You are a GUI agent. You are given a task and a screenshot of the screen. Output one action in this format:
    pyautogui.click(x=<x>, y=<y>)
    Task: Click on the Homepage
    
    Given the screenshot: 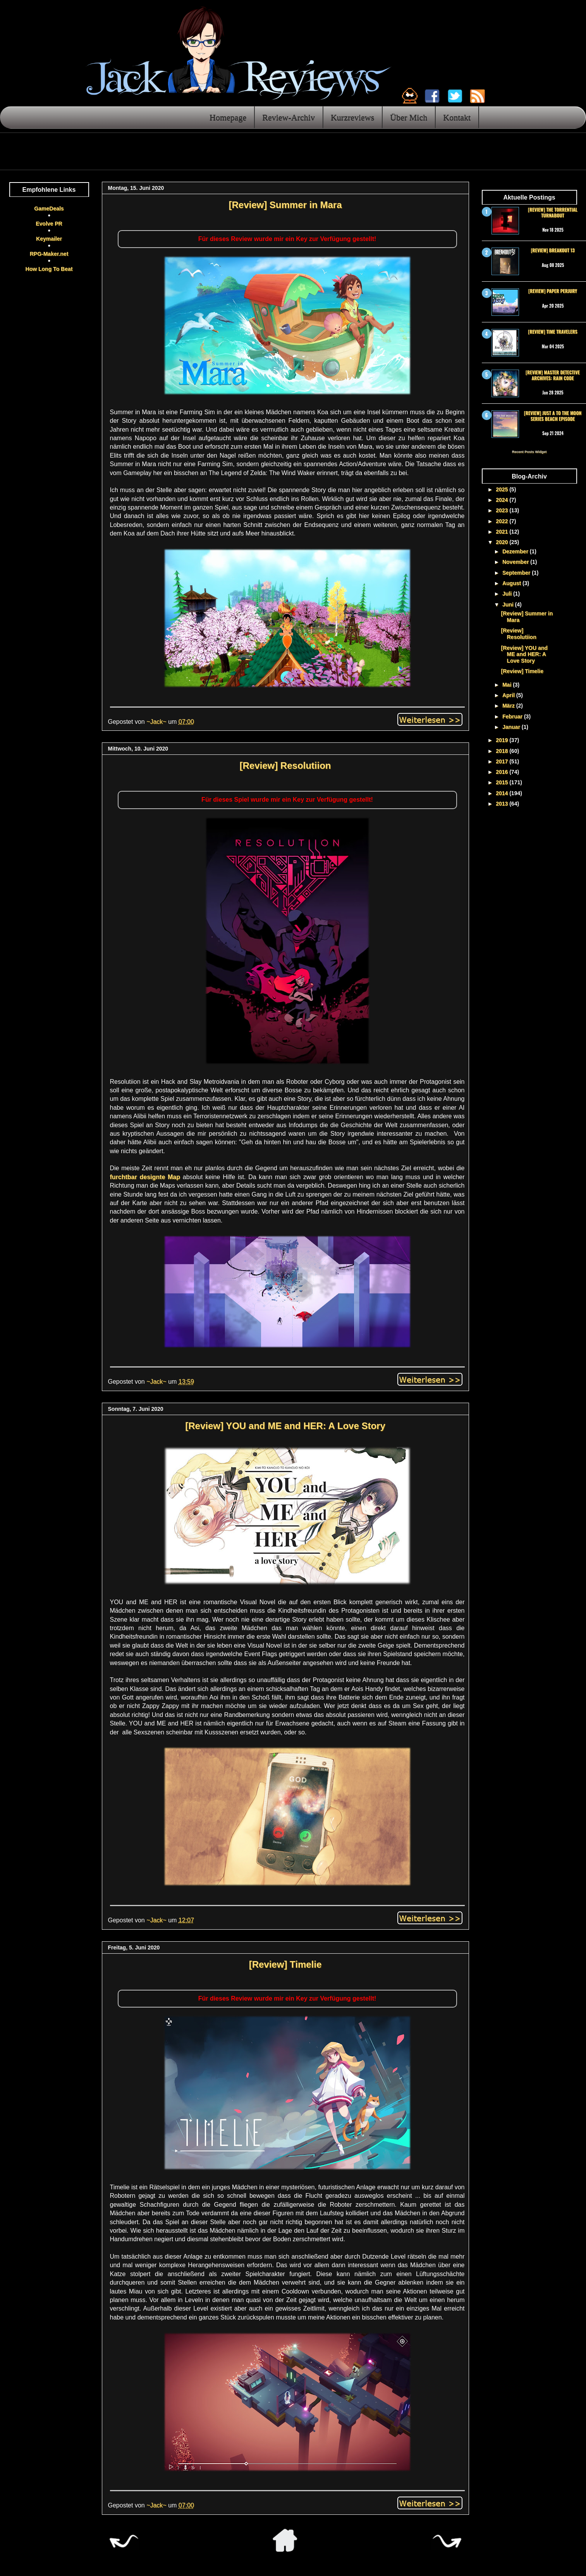 What is the action you would take?
    pyautogui.click(x=228, y=117)
    